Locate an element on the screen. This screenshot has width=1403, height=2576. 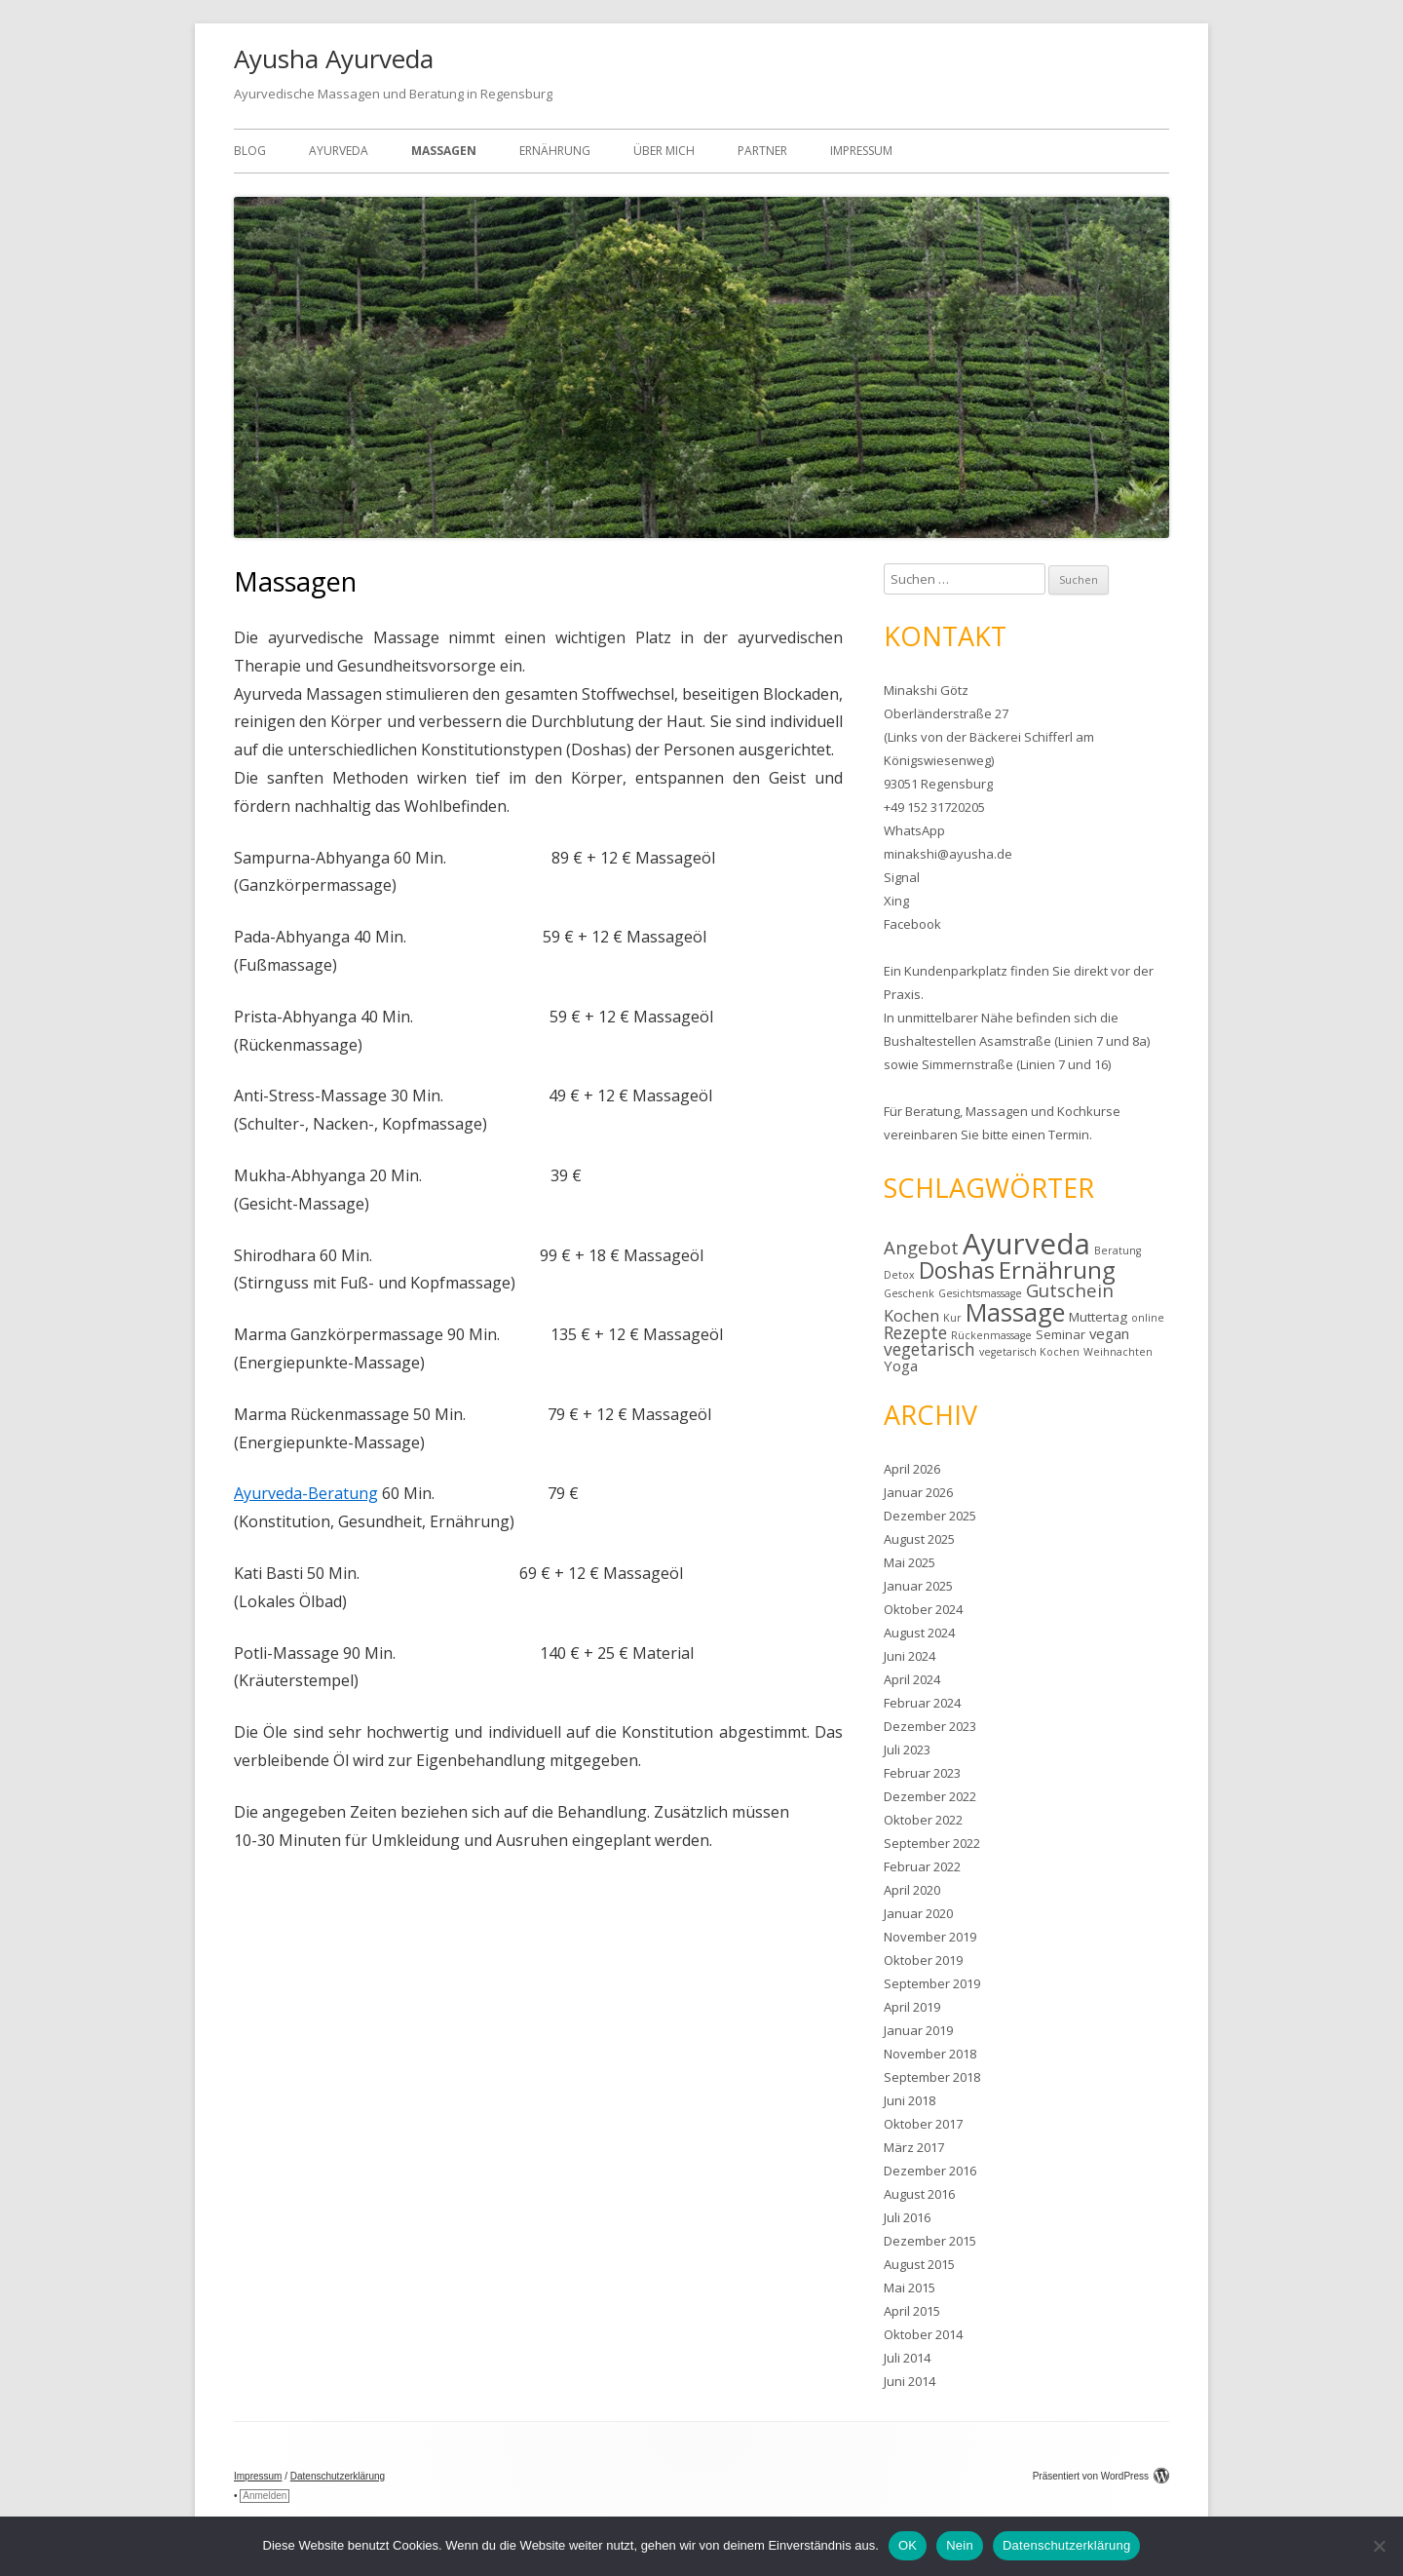
Rückenmassage [Rückenmassage (1 Eintrag)] is located at coordinates (991, 1335).